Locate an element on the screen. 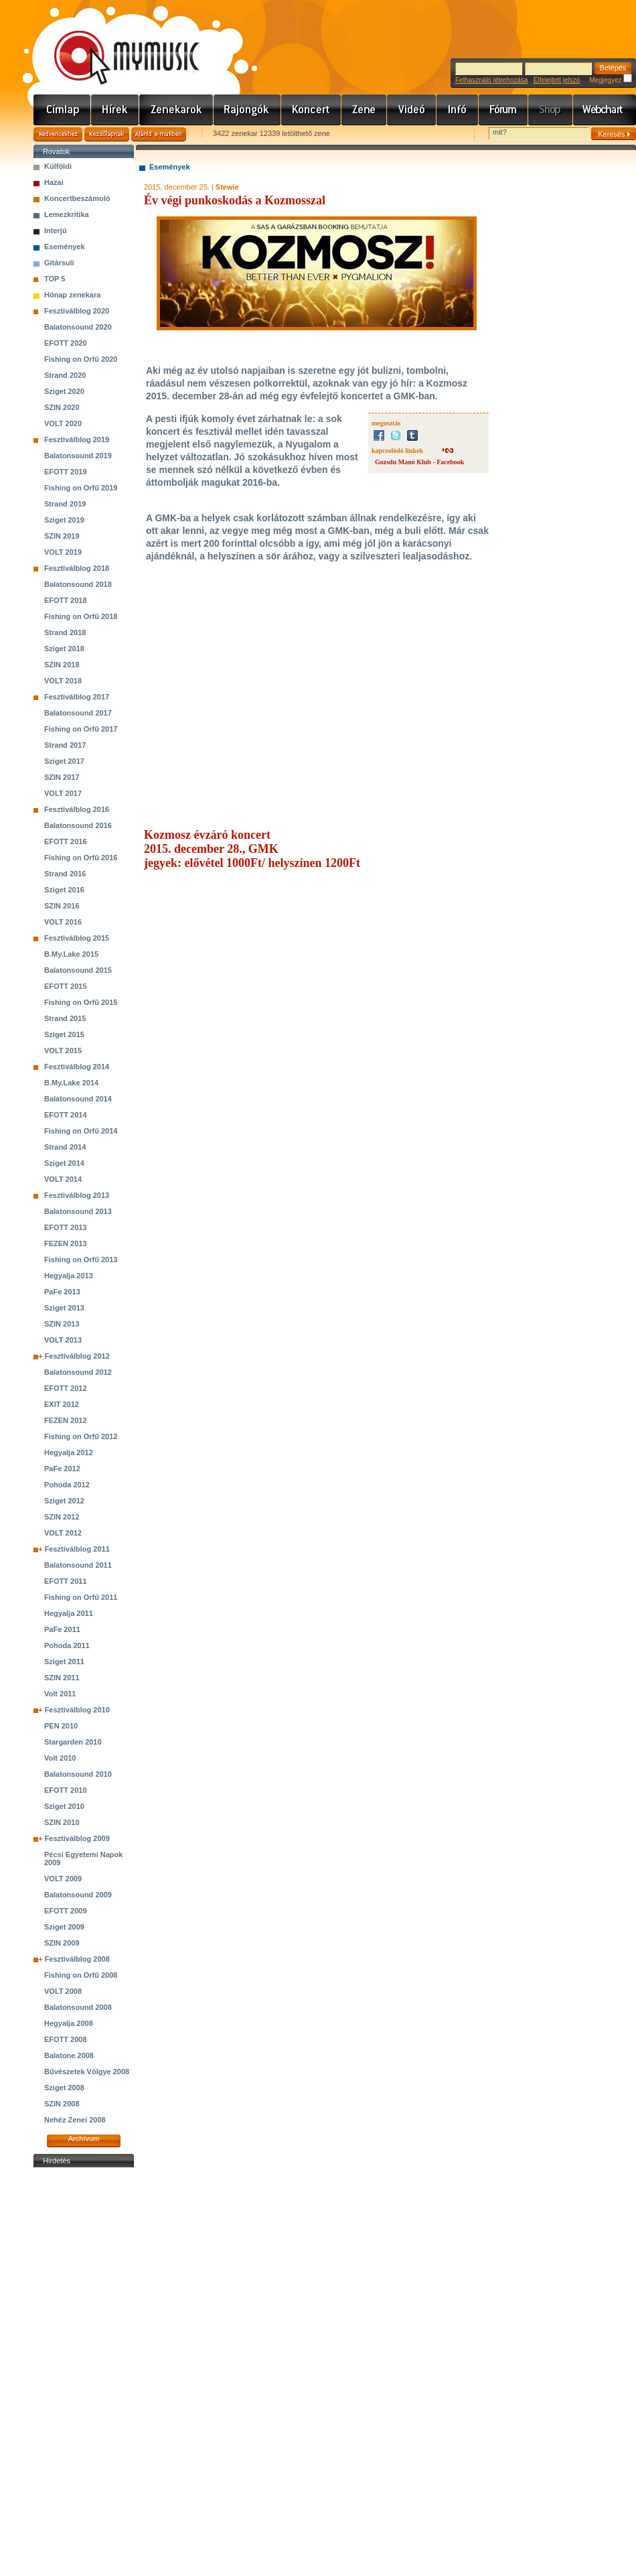 This screenshot has width=636, height=2576. EFOTT 2015 is located at coordinates (65, 986).